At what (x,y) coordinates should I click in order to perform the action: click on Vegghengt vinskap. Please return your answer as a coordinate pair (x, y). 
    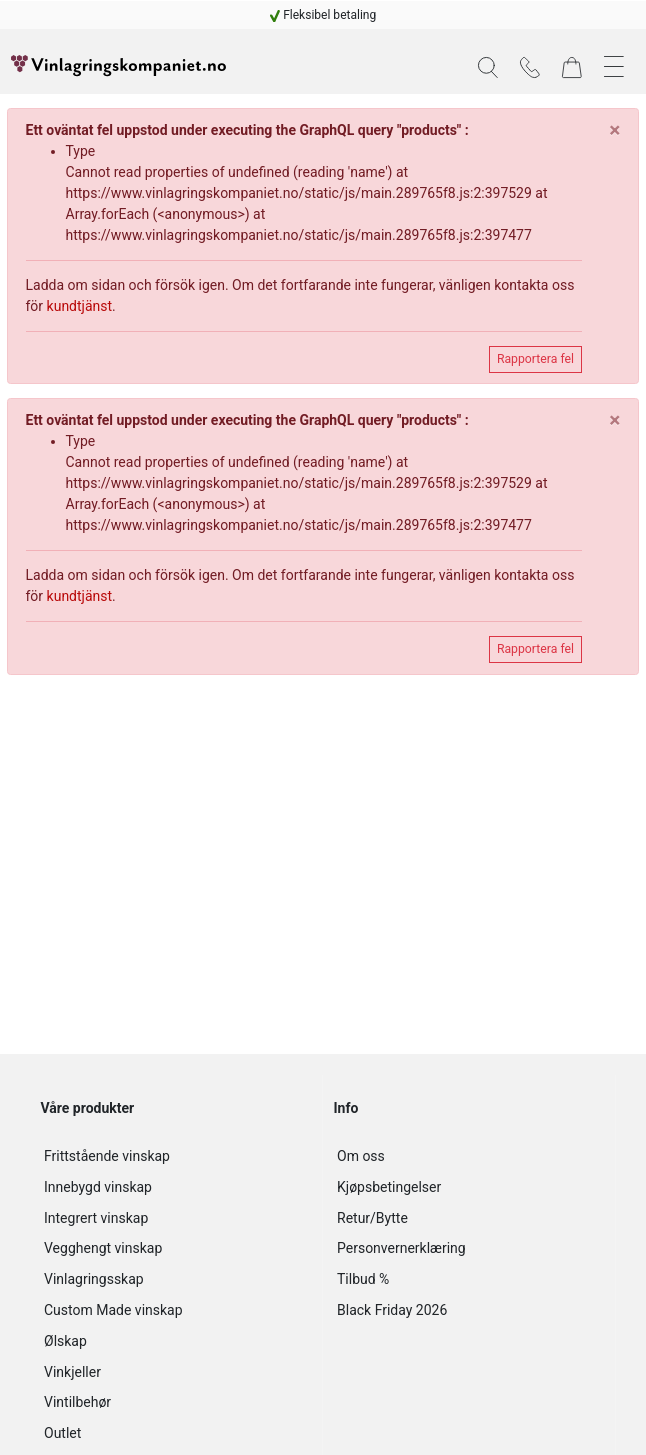
    Looking at the image, I should click on (103, 1248).